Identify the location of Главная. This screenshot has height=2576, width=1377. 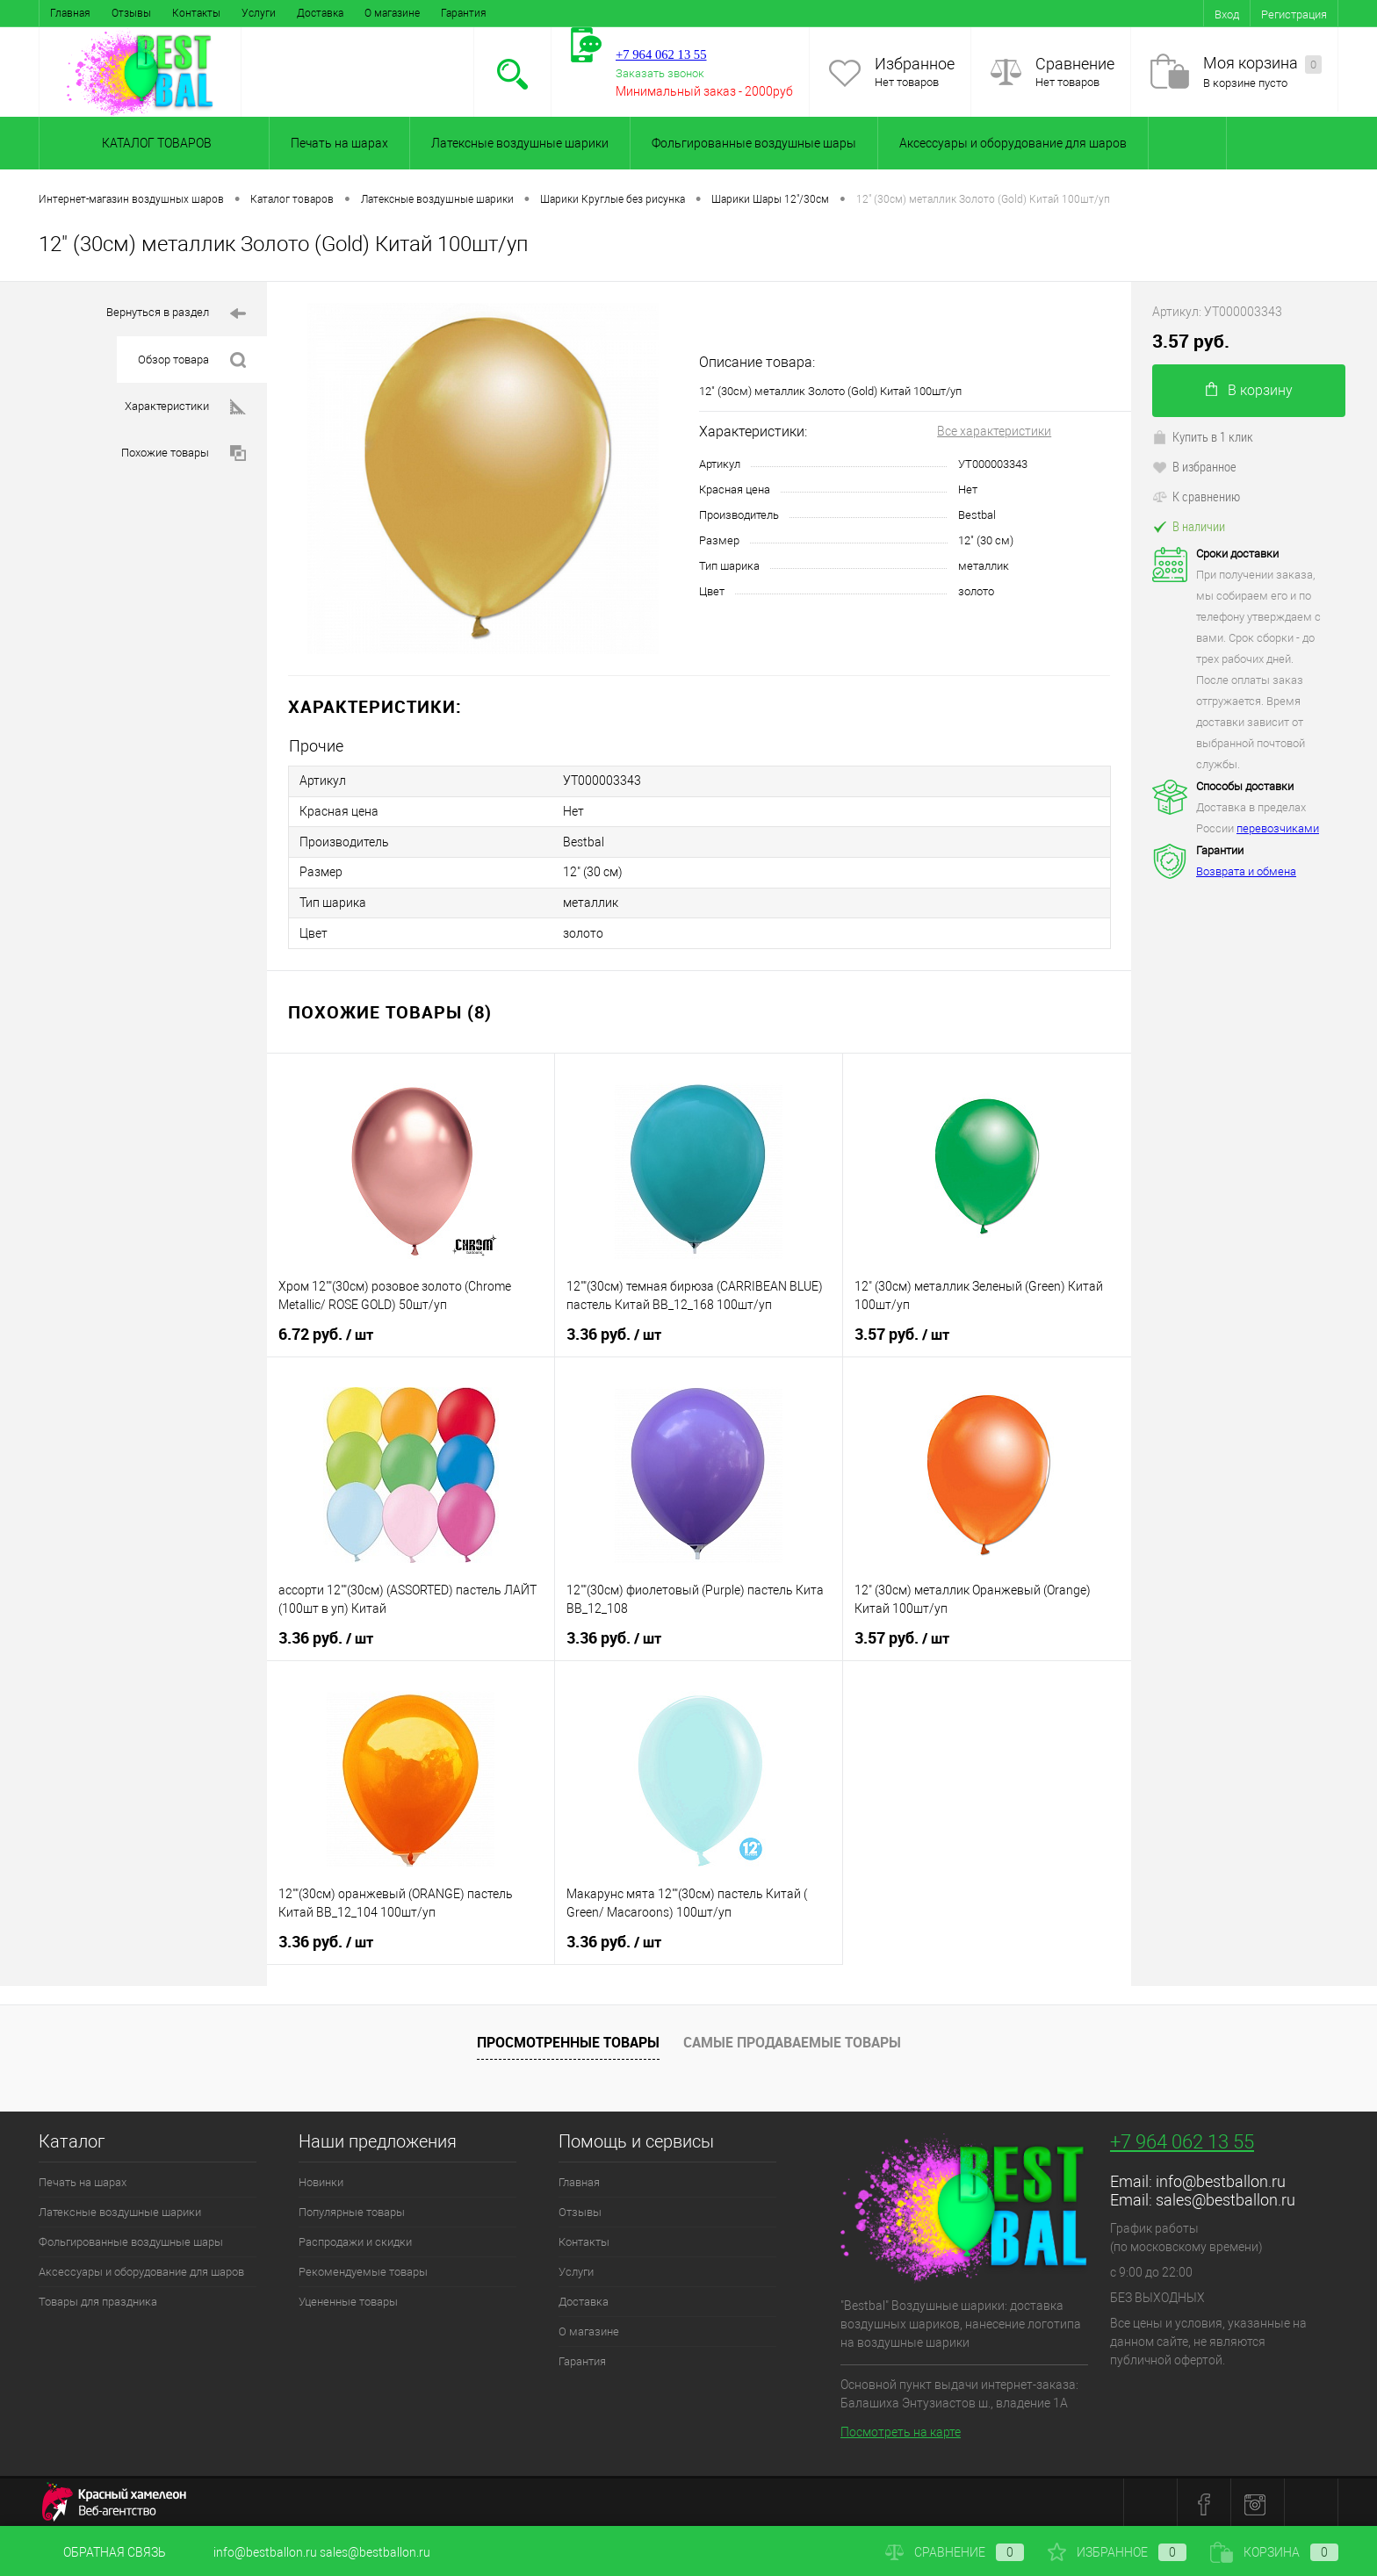
(70, 13).